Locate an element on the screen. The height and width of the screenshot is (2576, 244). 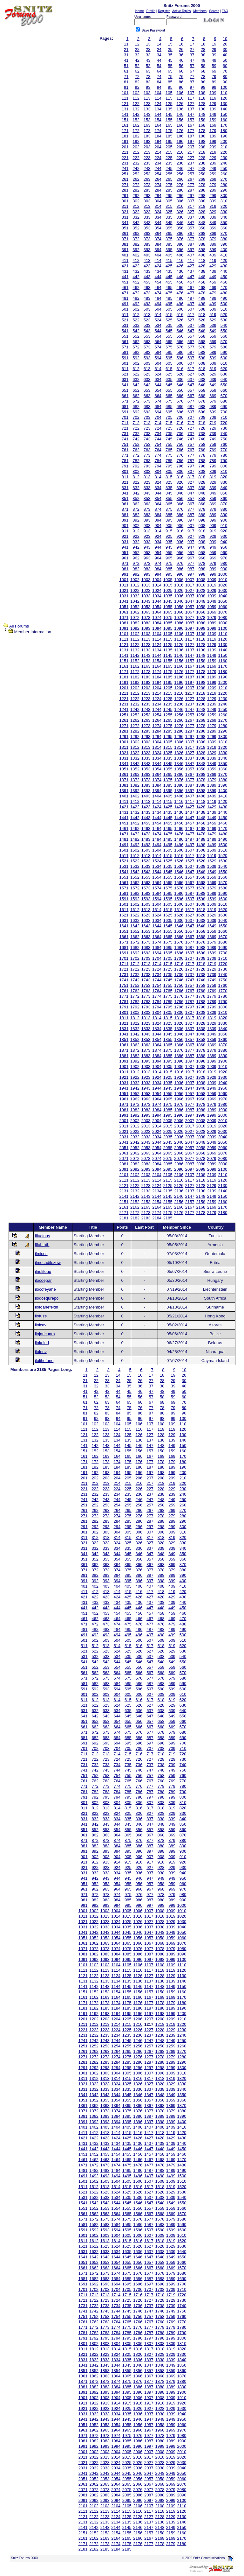
675 is located at coordinates (169, 401).